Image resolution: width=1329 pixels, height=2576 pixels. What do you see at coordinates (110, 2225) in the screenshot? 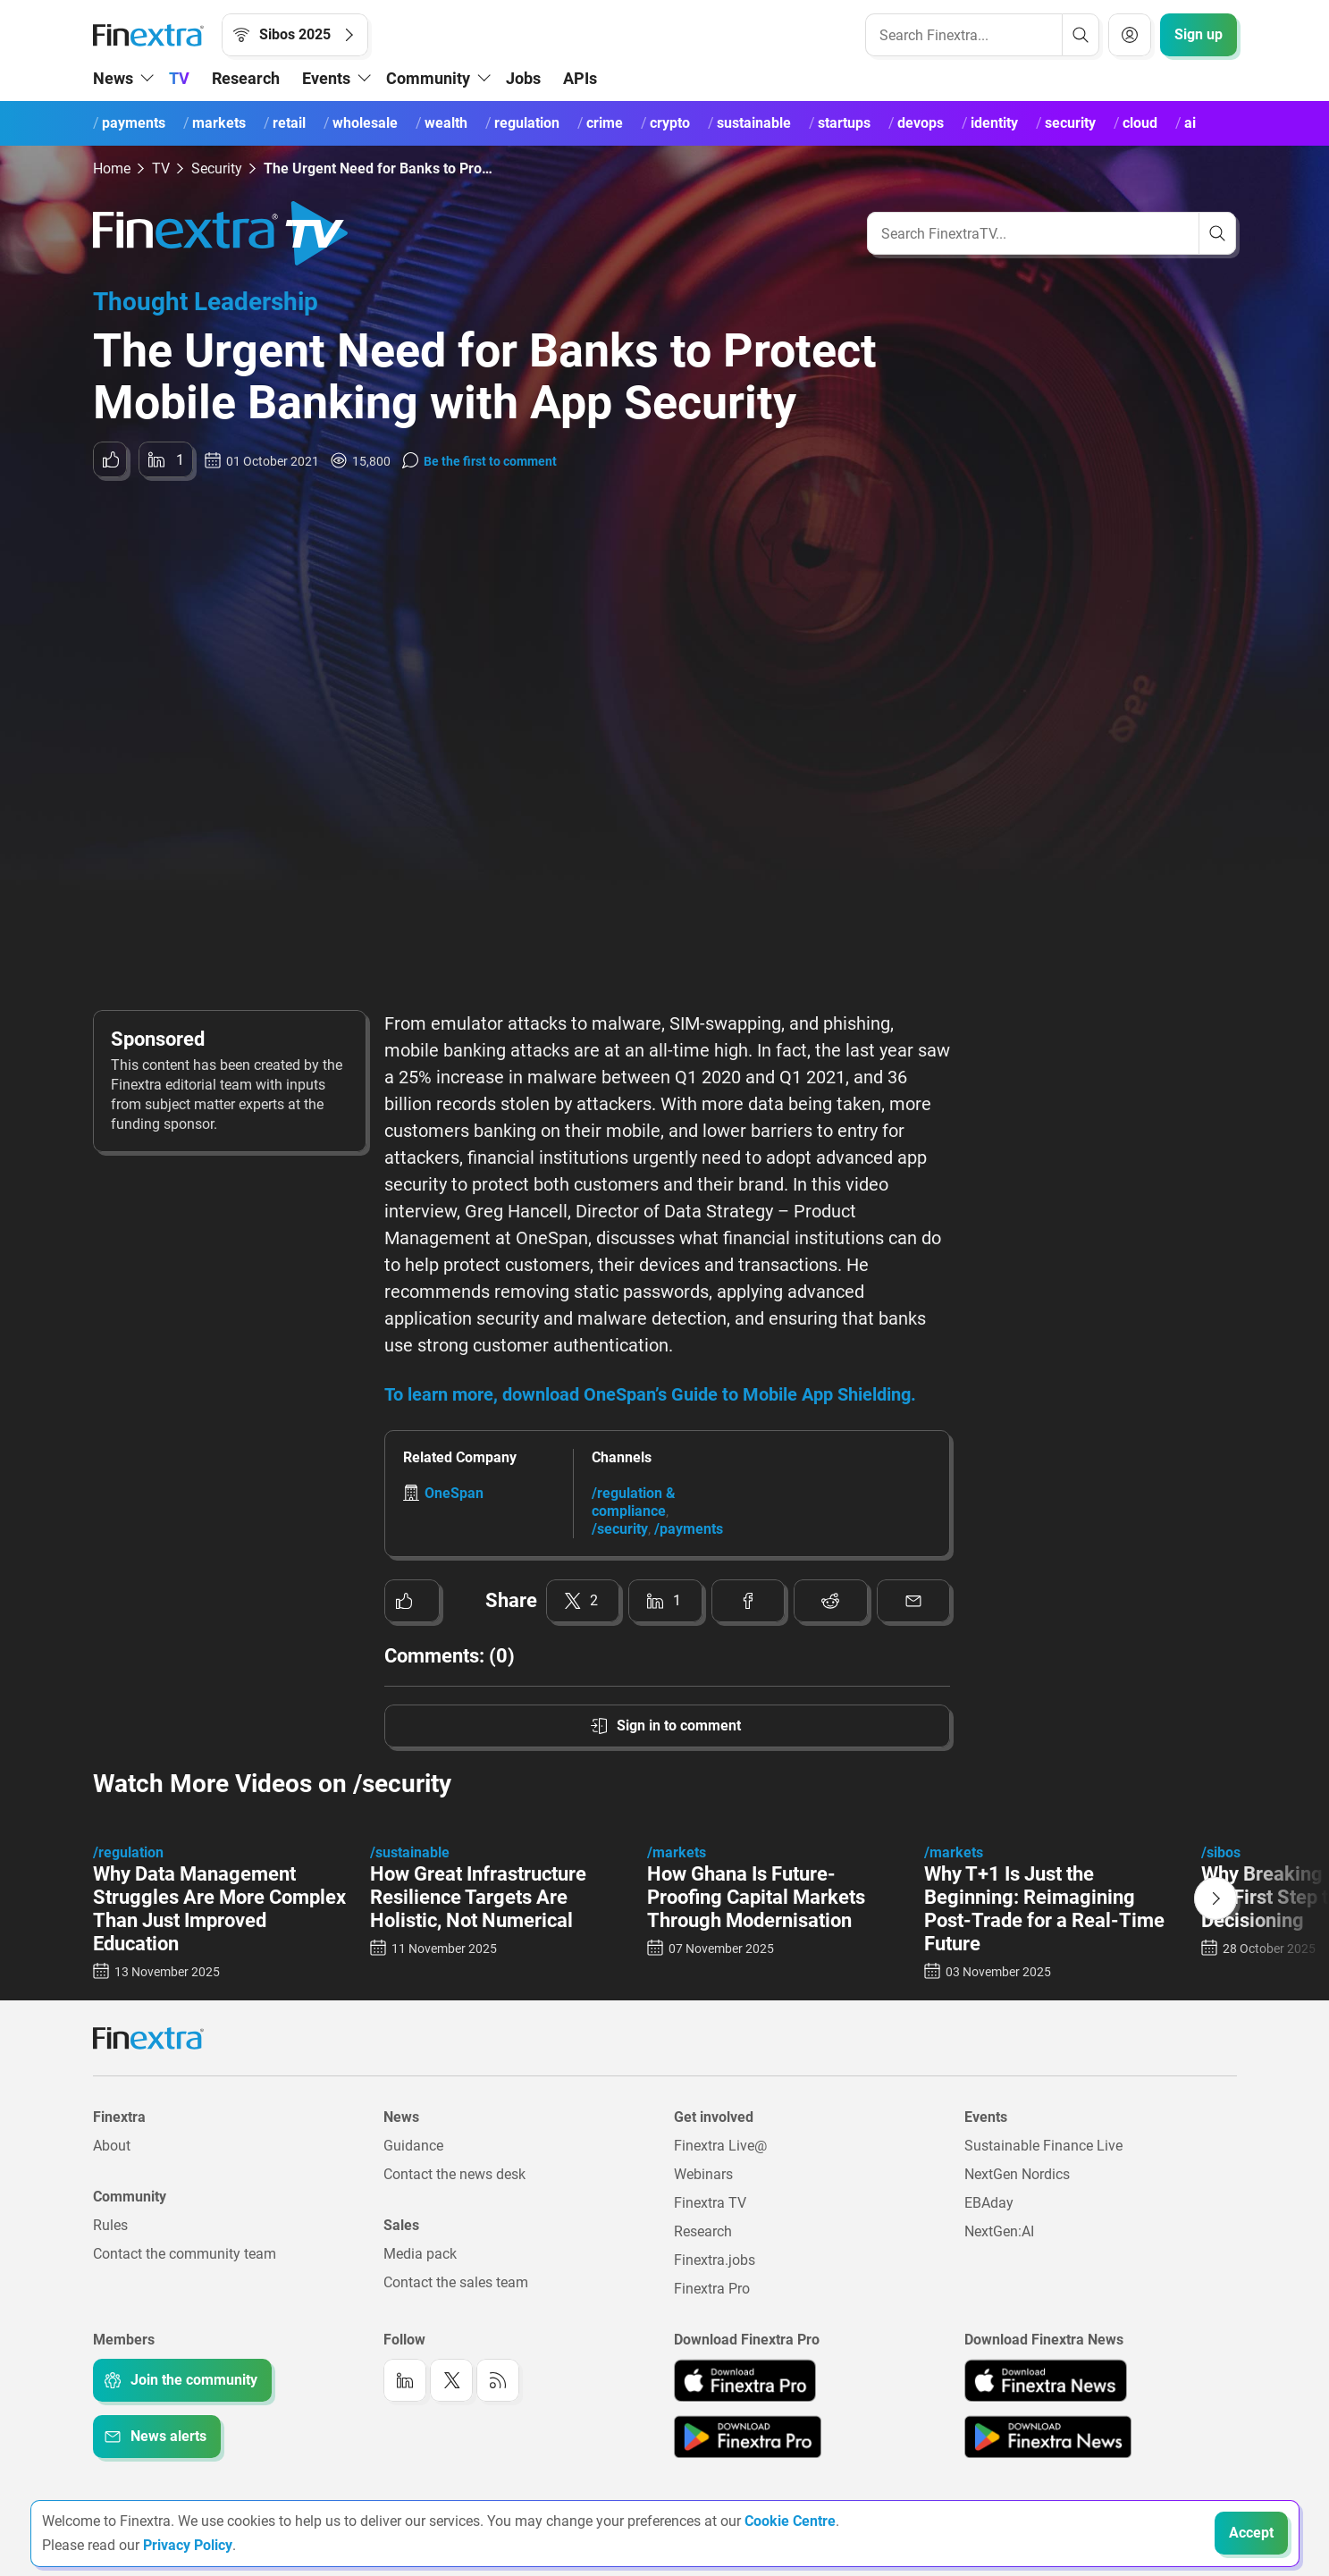
I see `Rules [Link to: Rules]` at bounding box center [110, 2225].